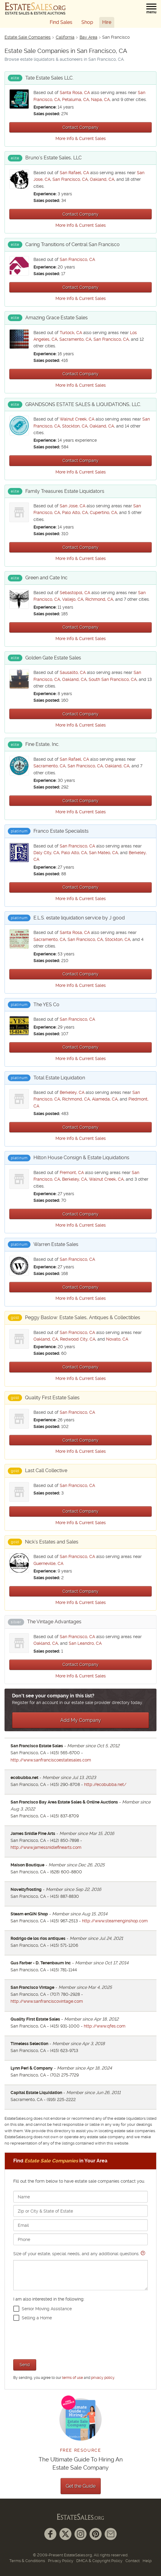  Describe the element at coordinates (72, 244) in the screenshot. I see `Caring Transitions of Central San Francisco` at that location.